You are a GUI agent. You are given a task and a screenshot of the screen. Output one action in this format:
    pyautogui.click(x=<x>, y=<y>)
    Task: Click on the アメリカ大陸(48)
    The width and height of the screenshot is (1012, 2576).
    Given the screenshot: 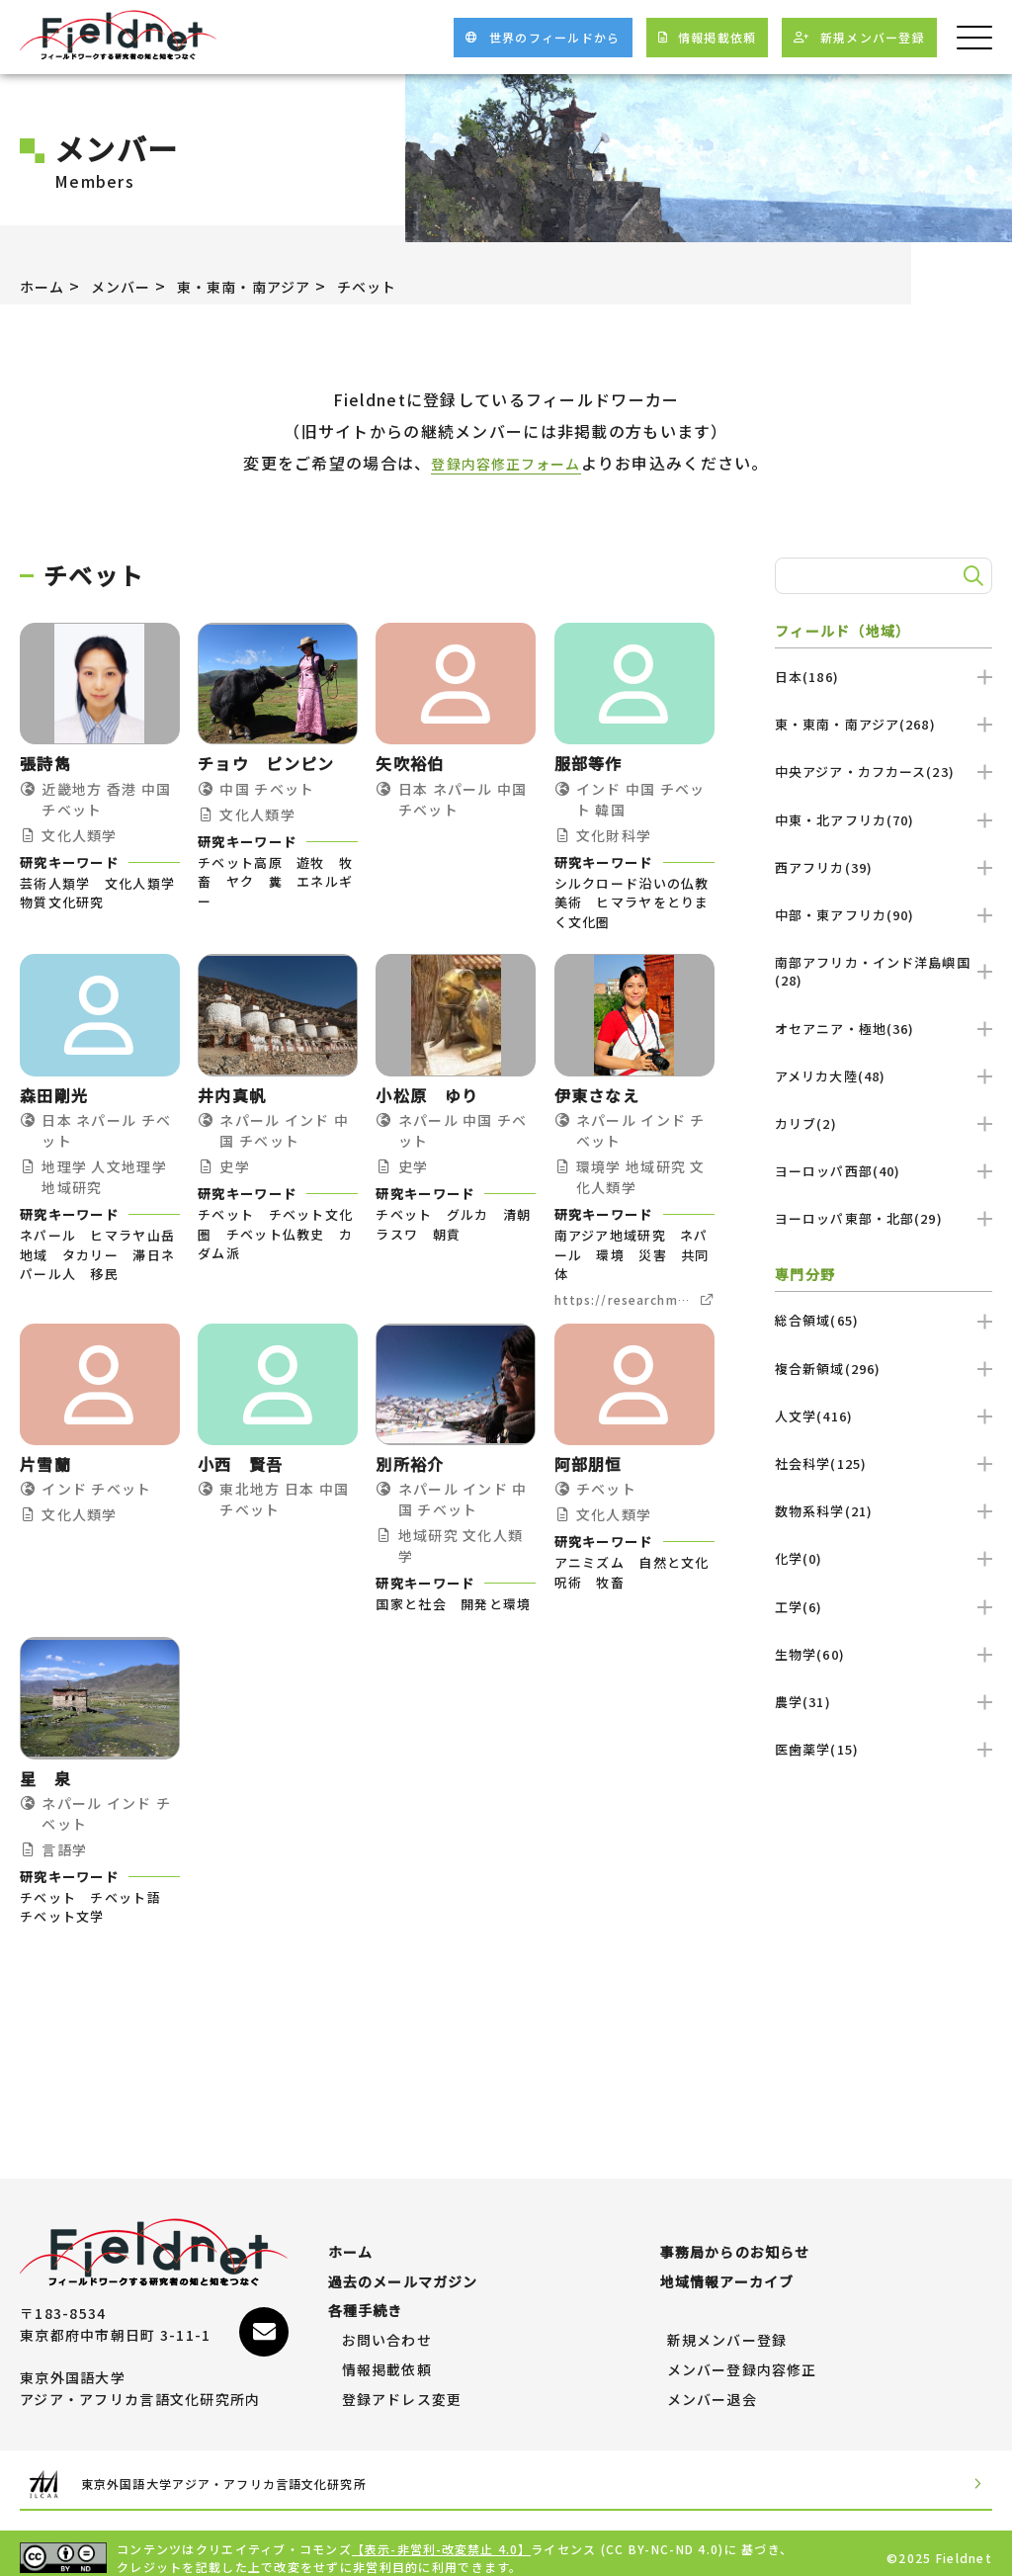 What is the action you would take?
    pyautogui.click(x=883, y=1076)
    